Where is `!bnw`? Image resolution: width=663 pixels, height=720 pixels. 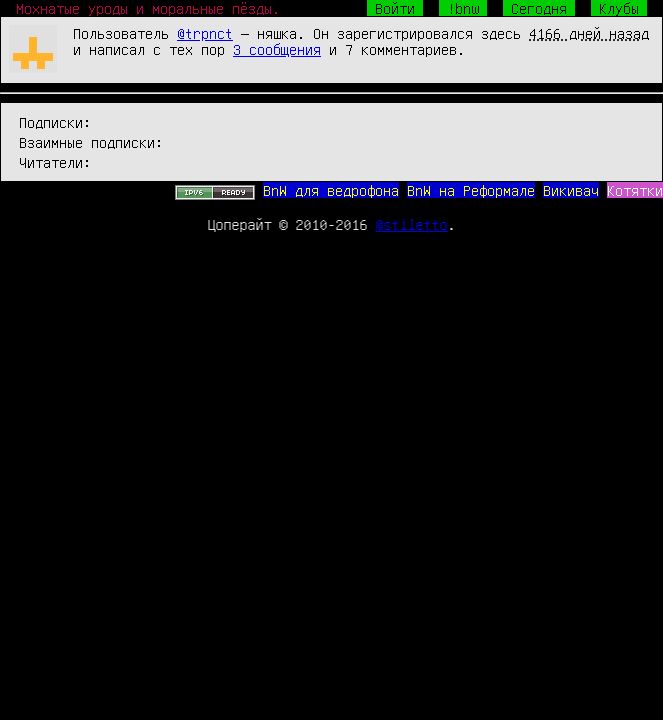
!bnw is located at coordinates (463, 8).